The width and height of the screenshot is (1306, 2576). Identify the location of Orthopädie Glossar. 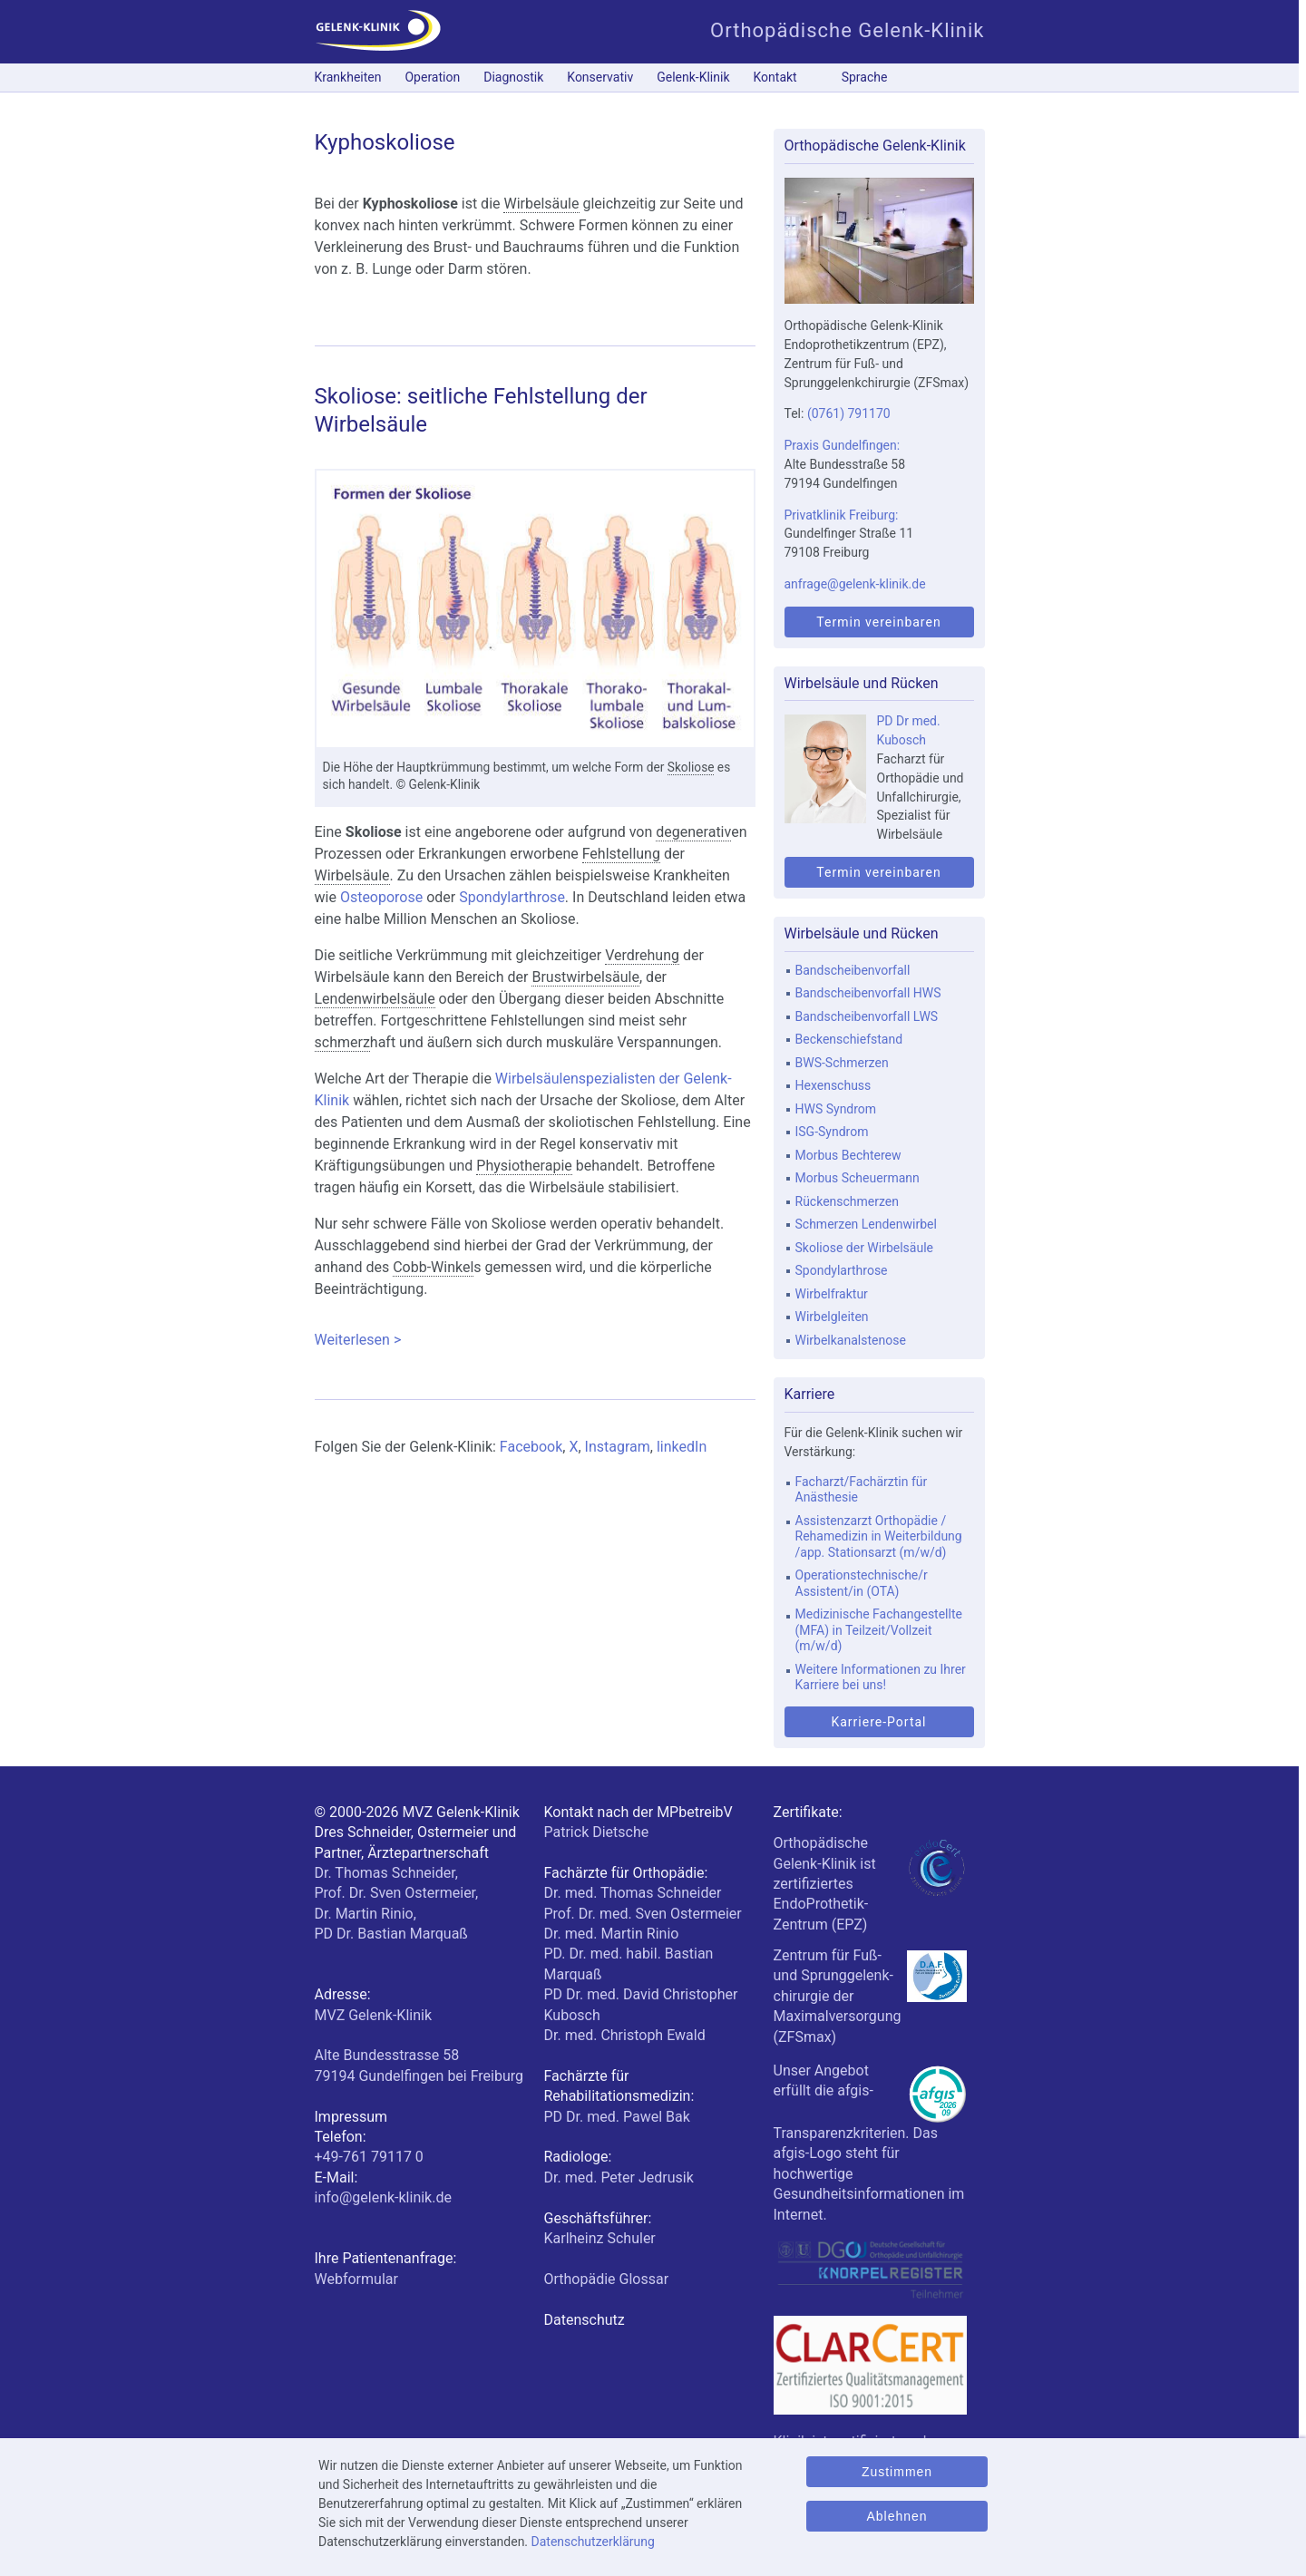
(606, 2279).